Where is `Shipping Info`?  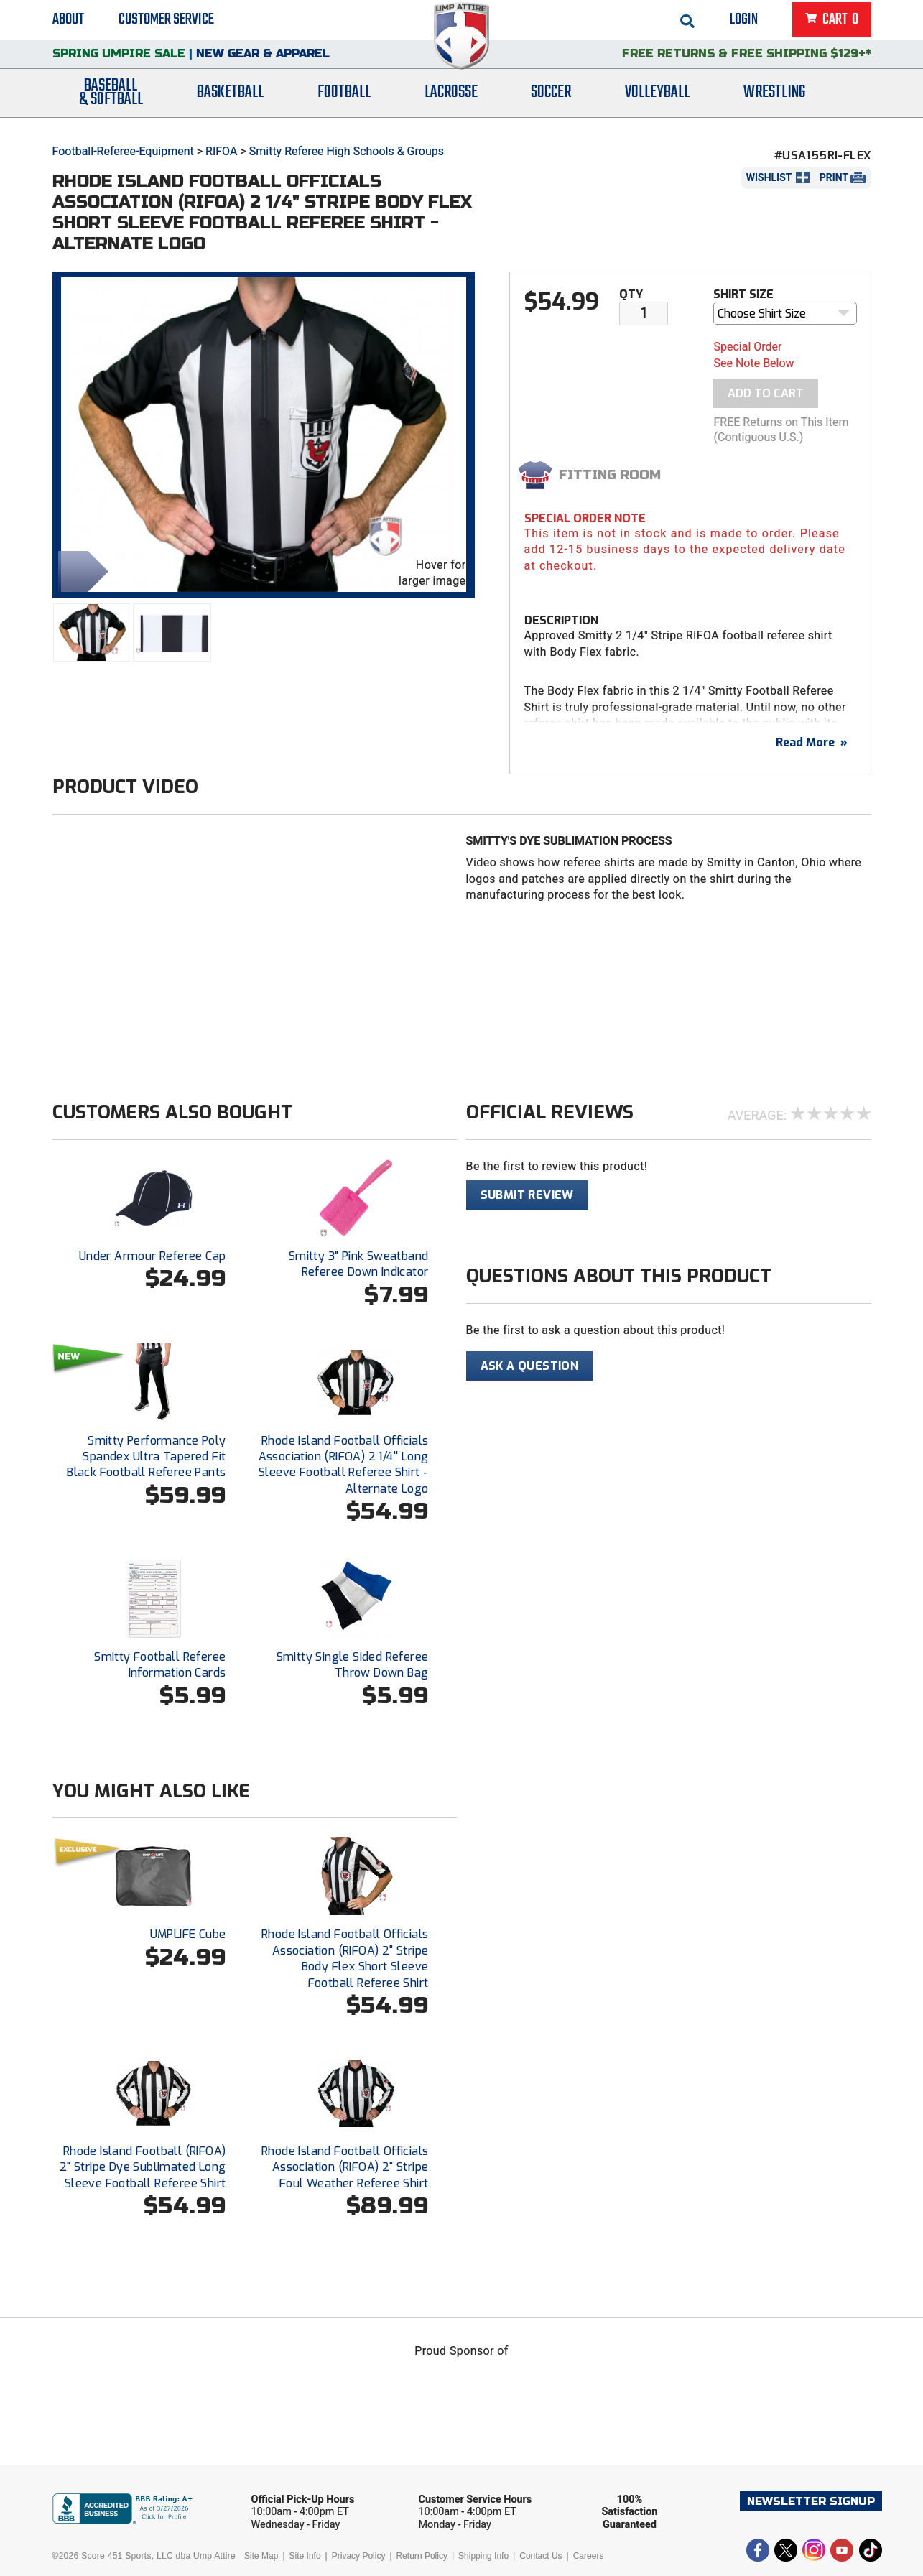
Shipping Info is located at coordinates (483, 2556).